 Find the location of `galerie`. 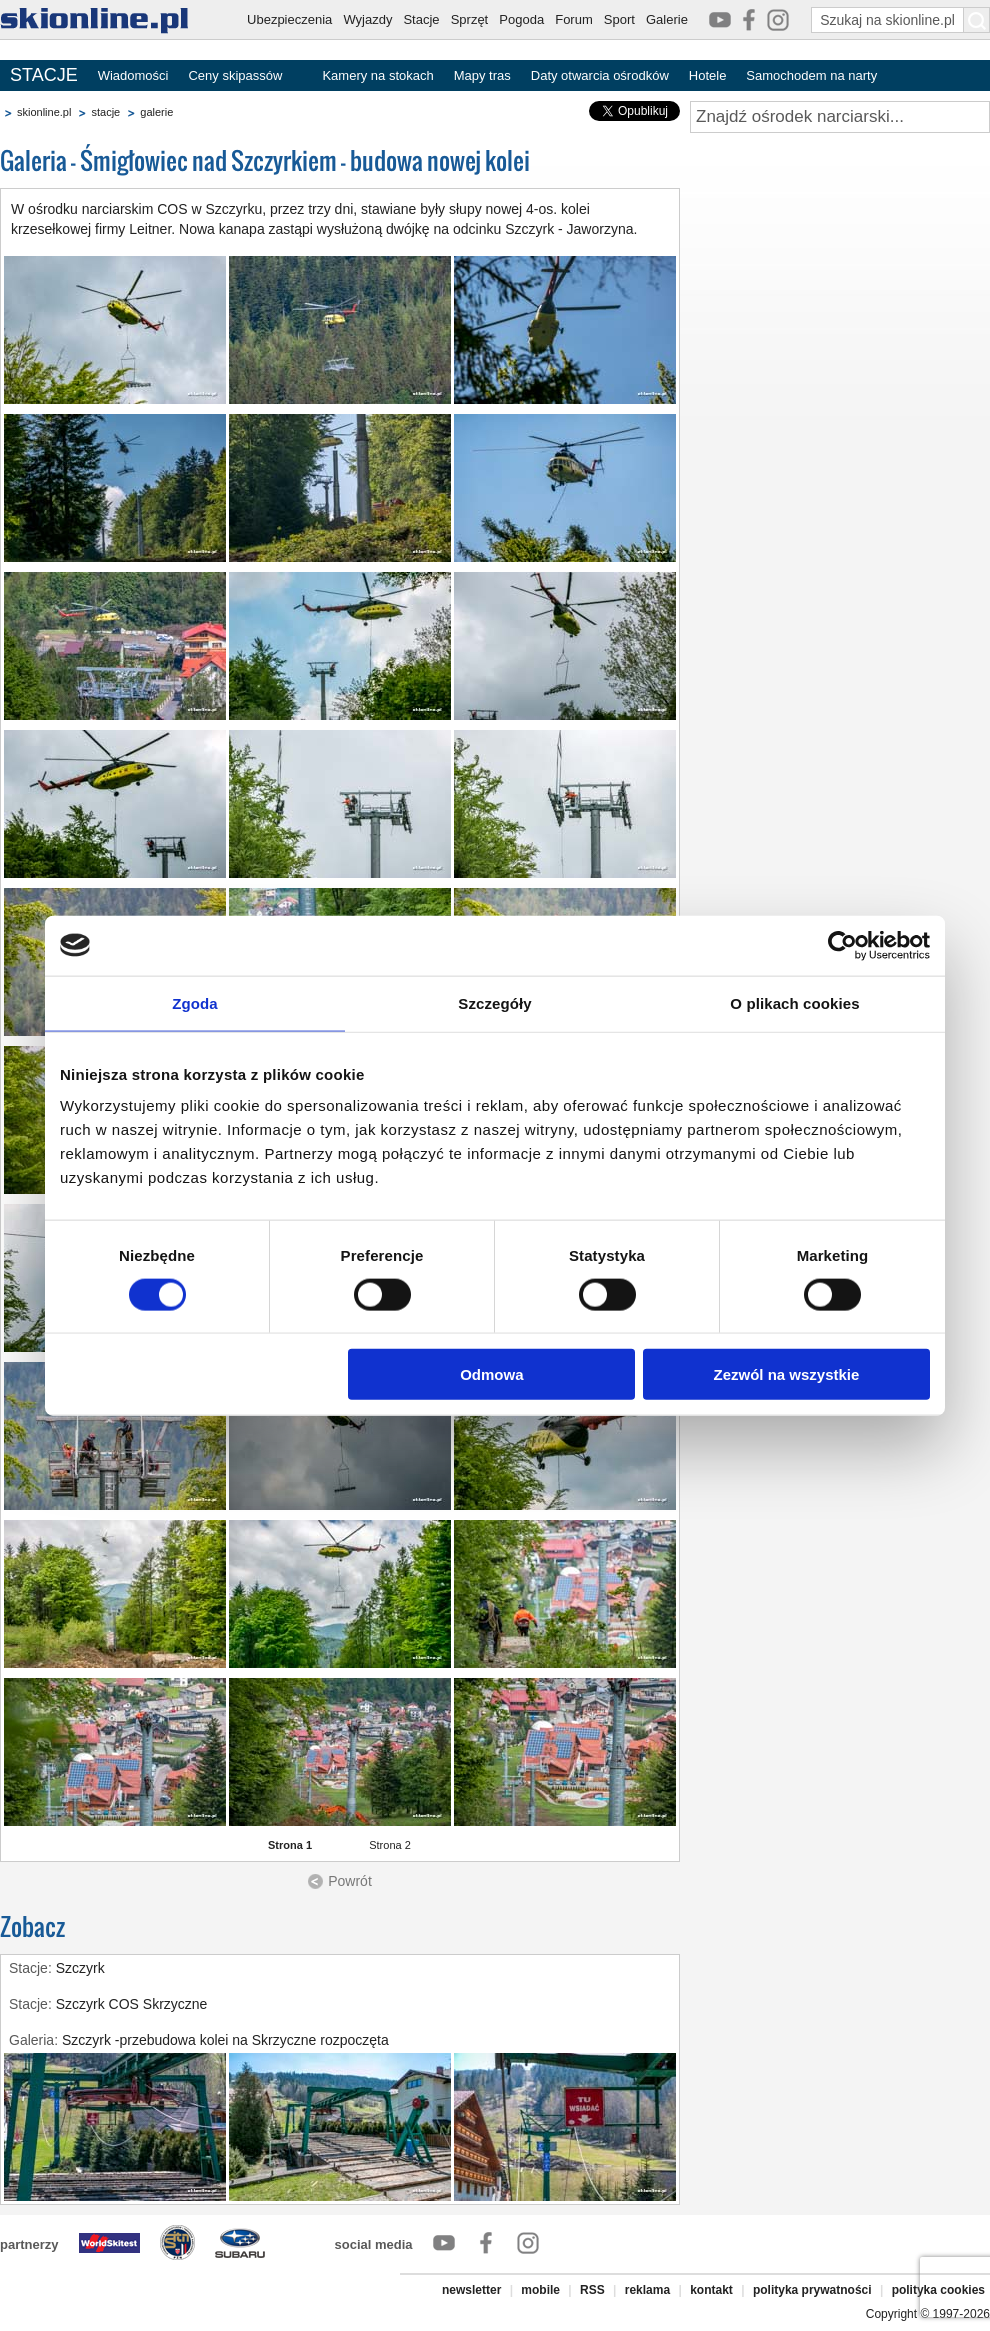

galerie is located at coordinates (156, 112).